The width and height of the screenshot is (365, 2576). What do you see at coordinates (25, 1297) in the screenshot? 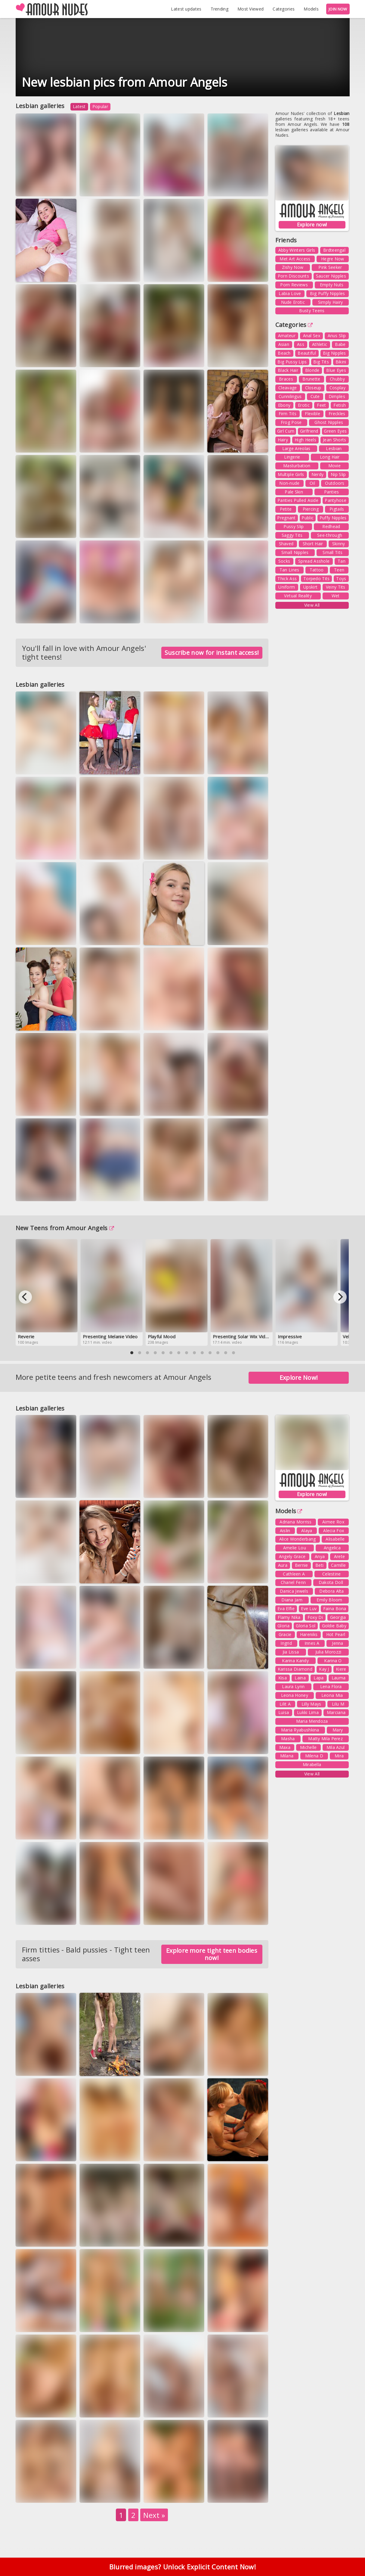
I see `[Previous]` at bounding box center [25, 1297].